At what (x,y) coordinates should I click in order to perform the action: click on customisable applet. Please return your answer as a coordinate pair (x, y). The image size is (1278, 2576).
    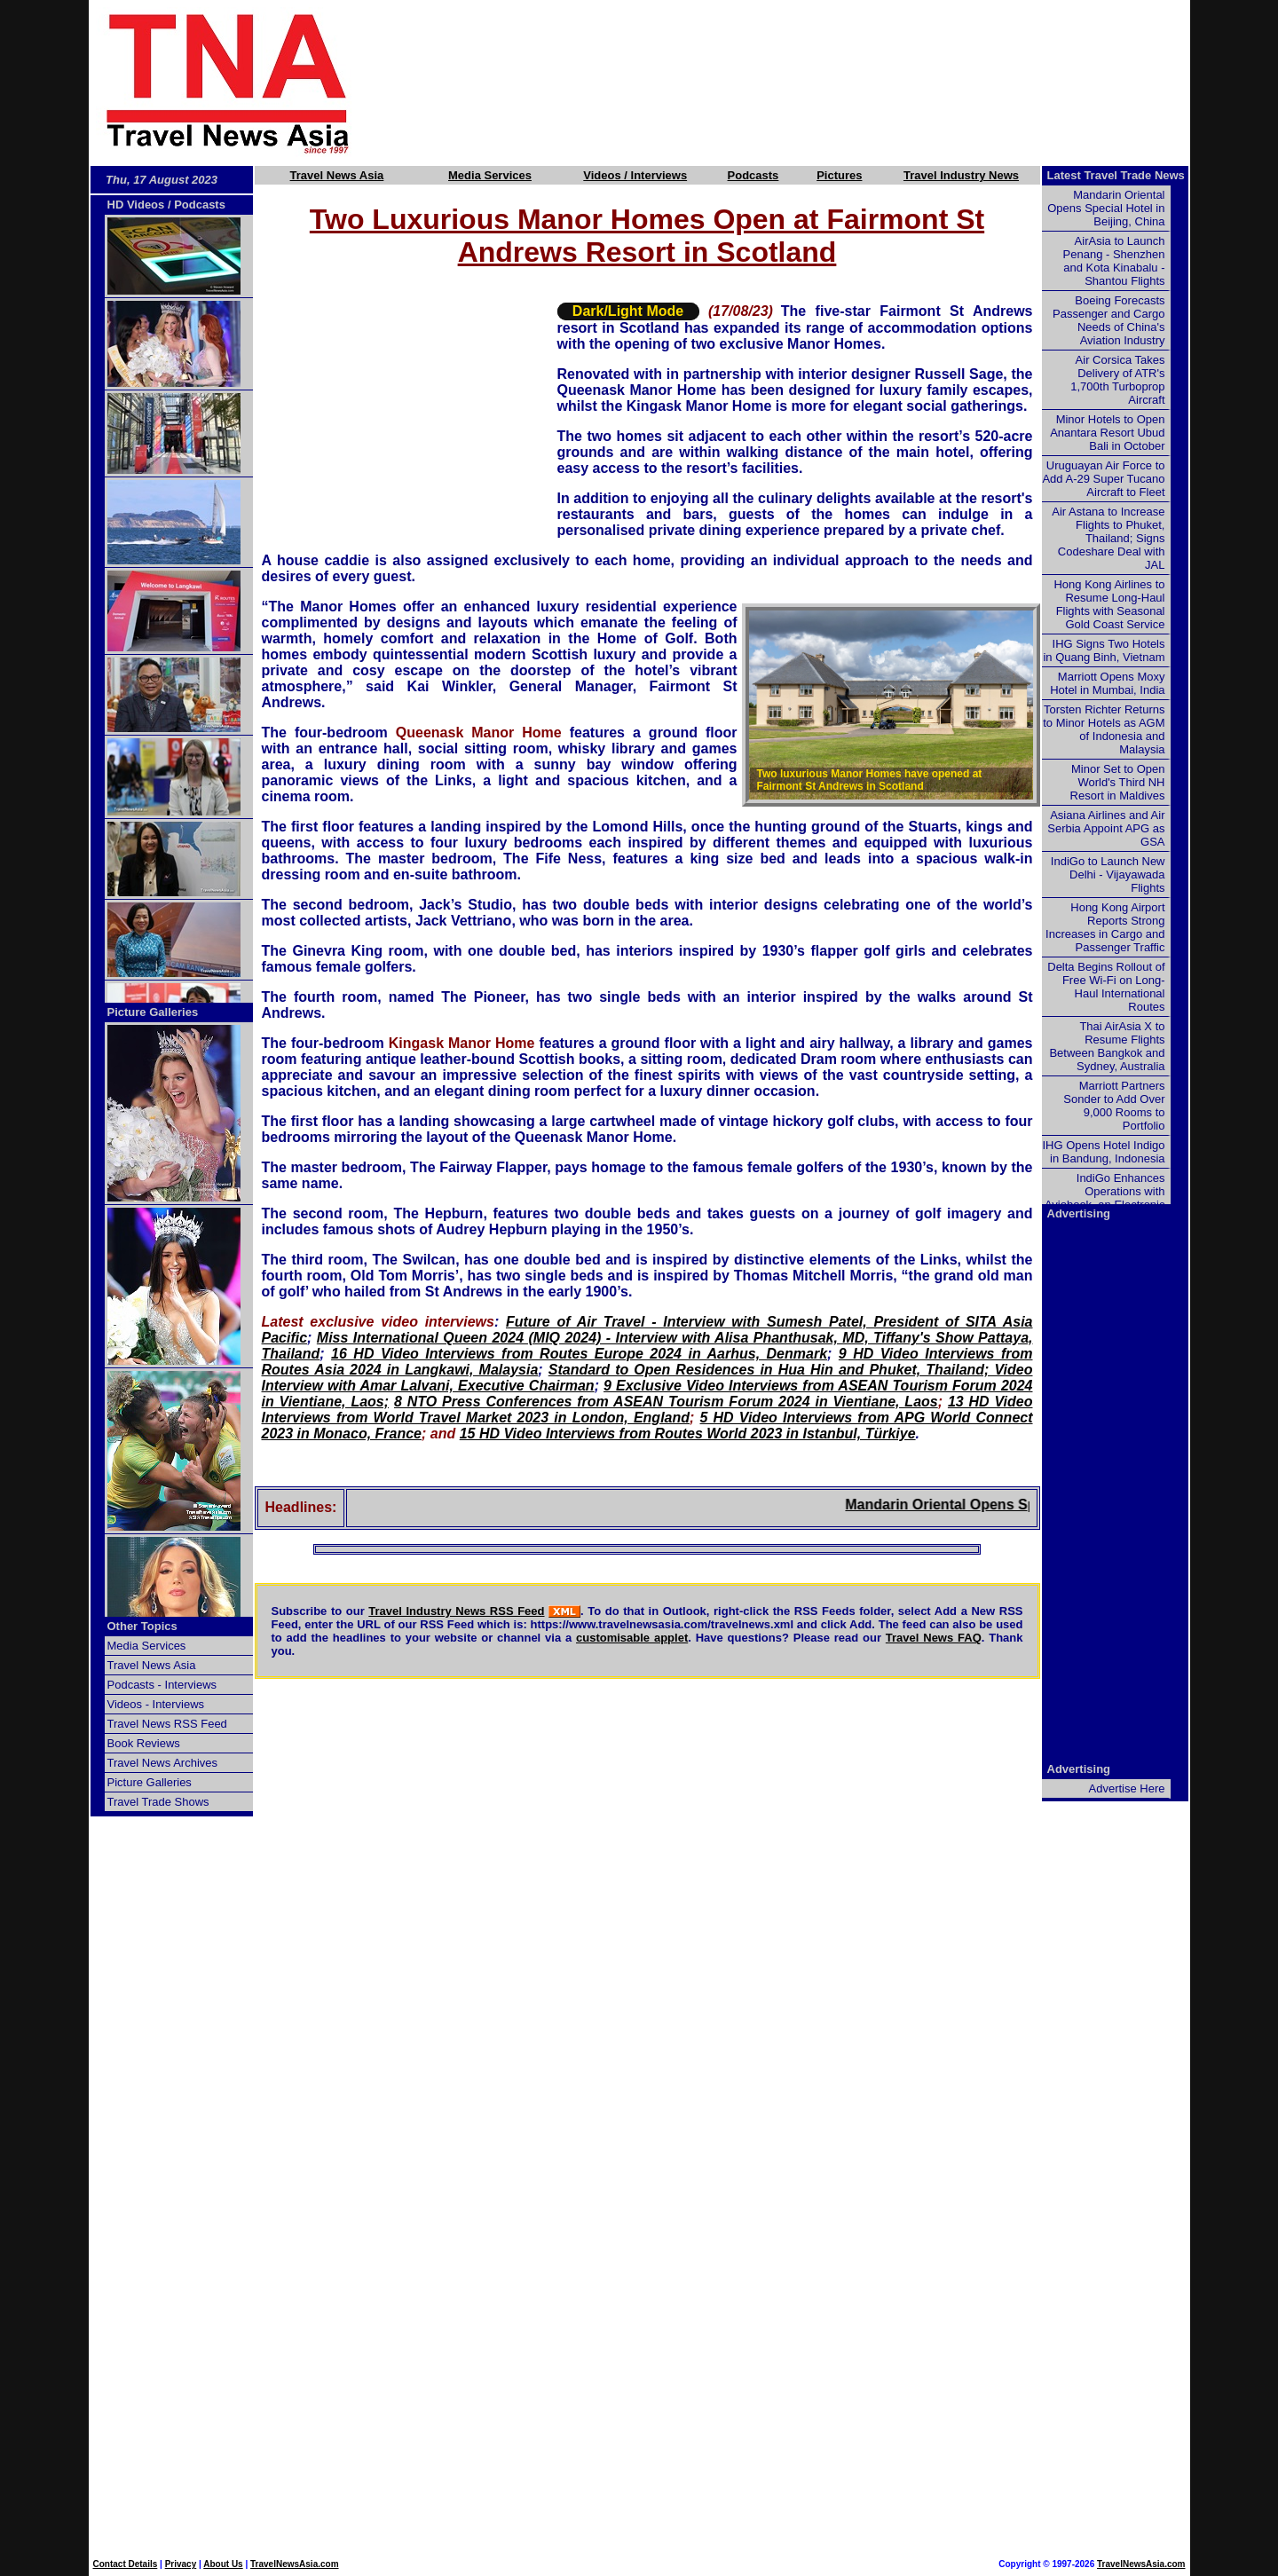
    Looking at the image, I should click on (632, 1637).